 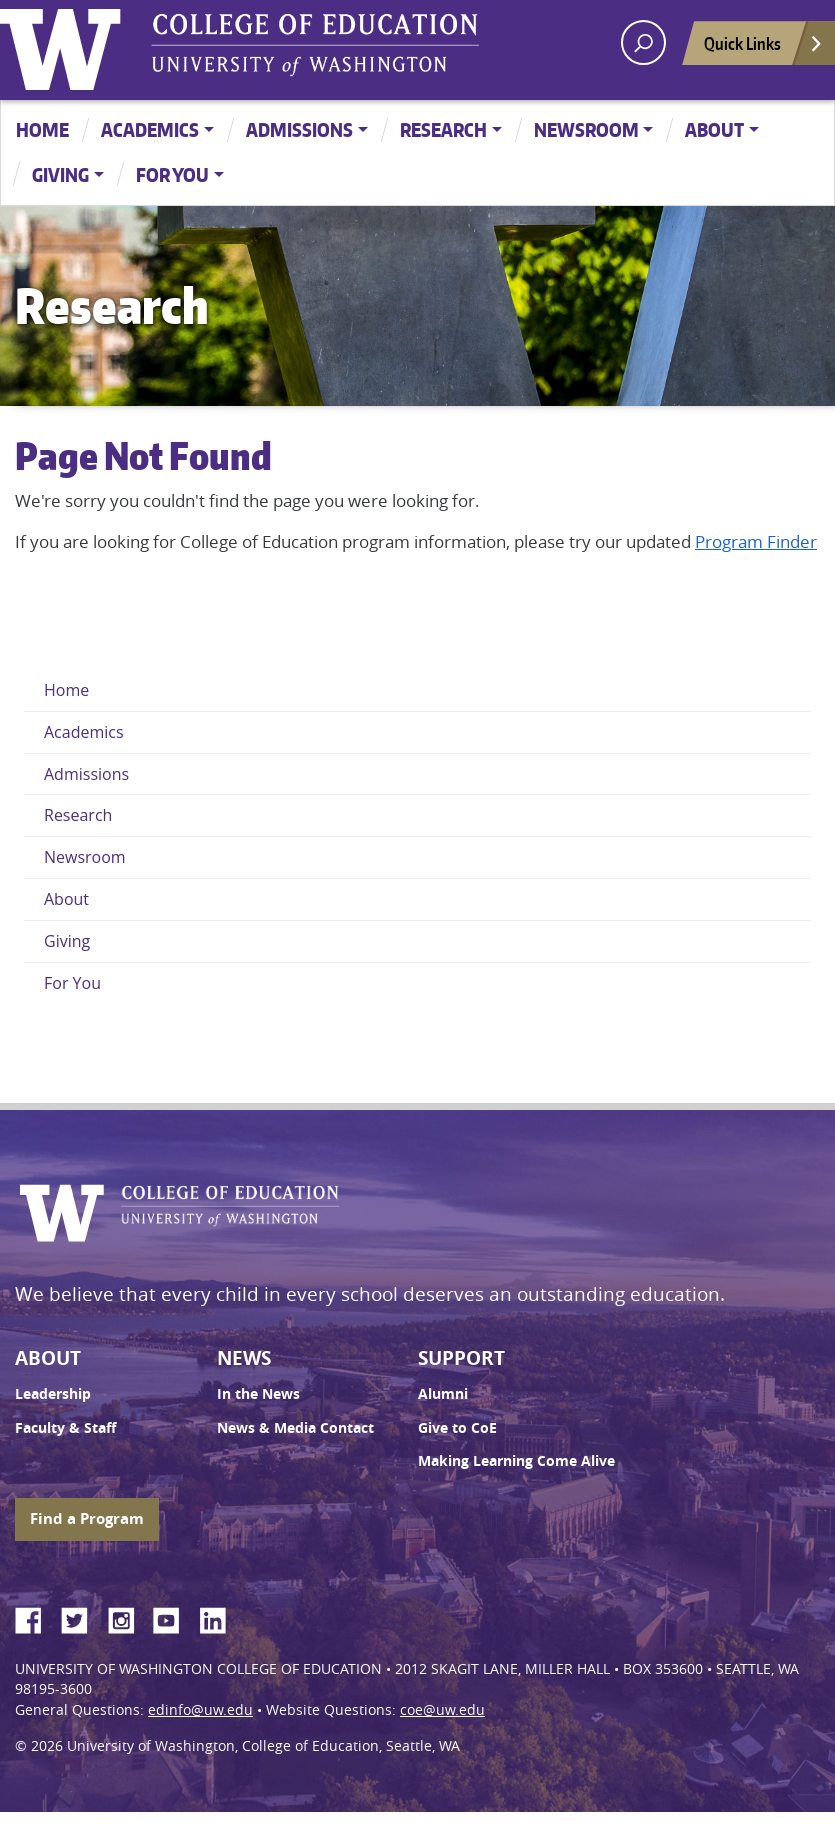 What do you see at coordinates (42, 129) in the screenshot?
I see `Home` at bounding box center [42, 129].